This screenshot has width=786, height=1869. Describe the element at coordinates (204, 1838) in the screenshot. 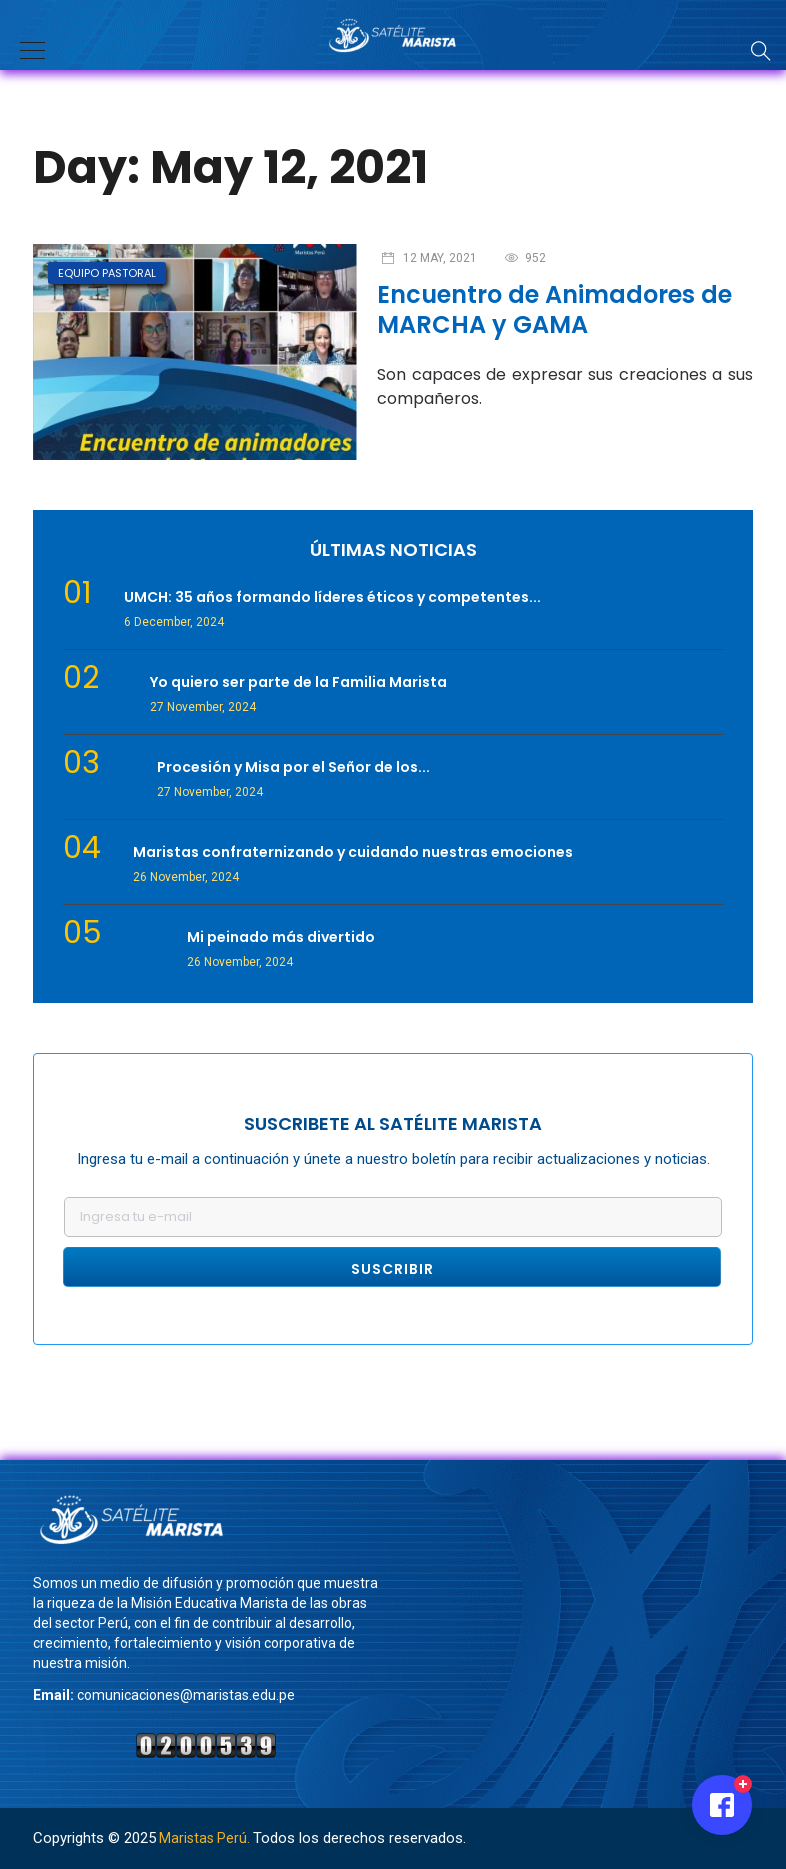

I see `Maristas Perú.` at that location.